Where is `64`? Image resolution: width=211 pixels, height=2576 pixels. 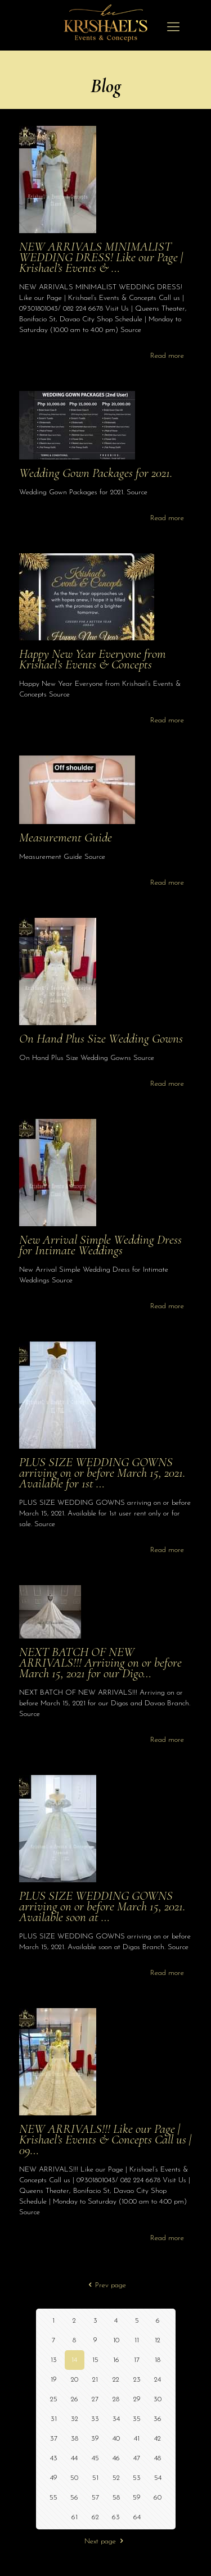
64 is located at coordinates (137, 2517).